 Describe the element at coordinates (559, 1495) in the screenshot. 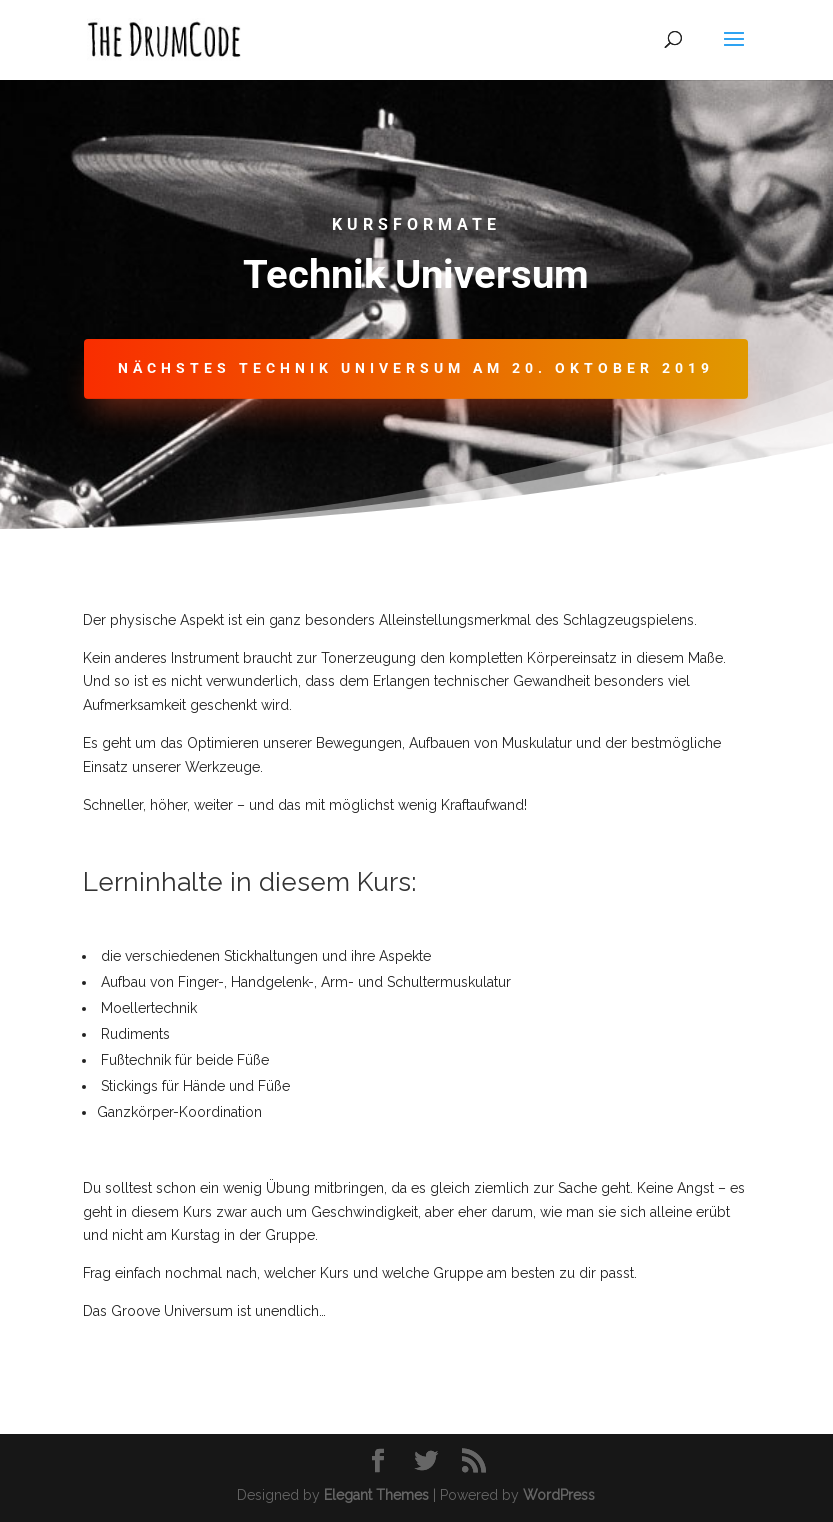

I see `WordPress` at that location.